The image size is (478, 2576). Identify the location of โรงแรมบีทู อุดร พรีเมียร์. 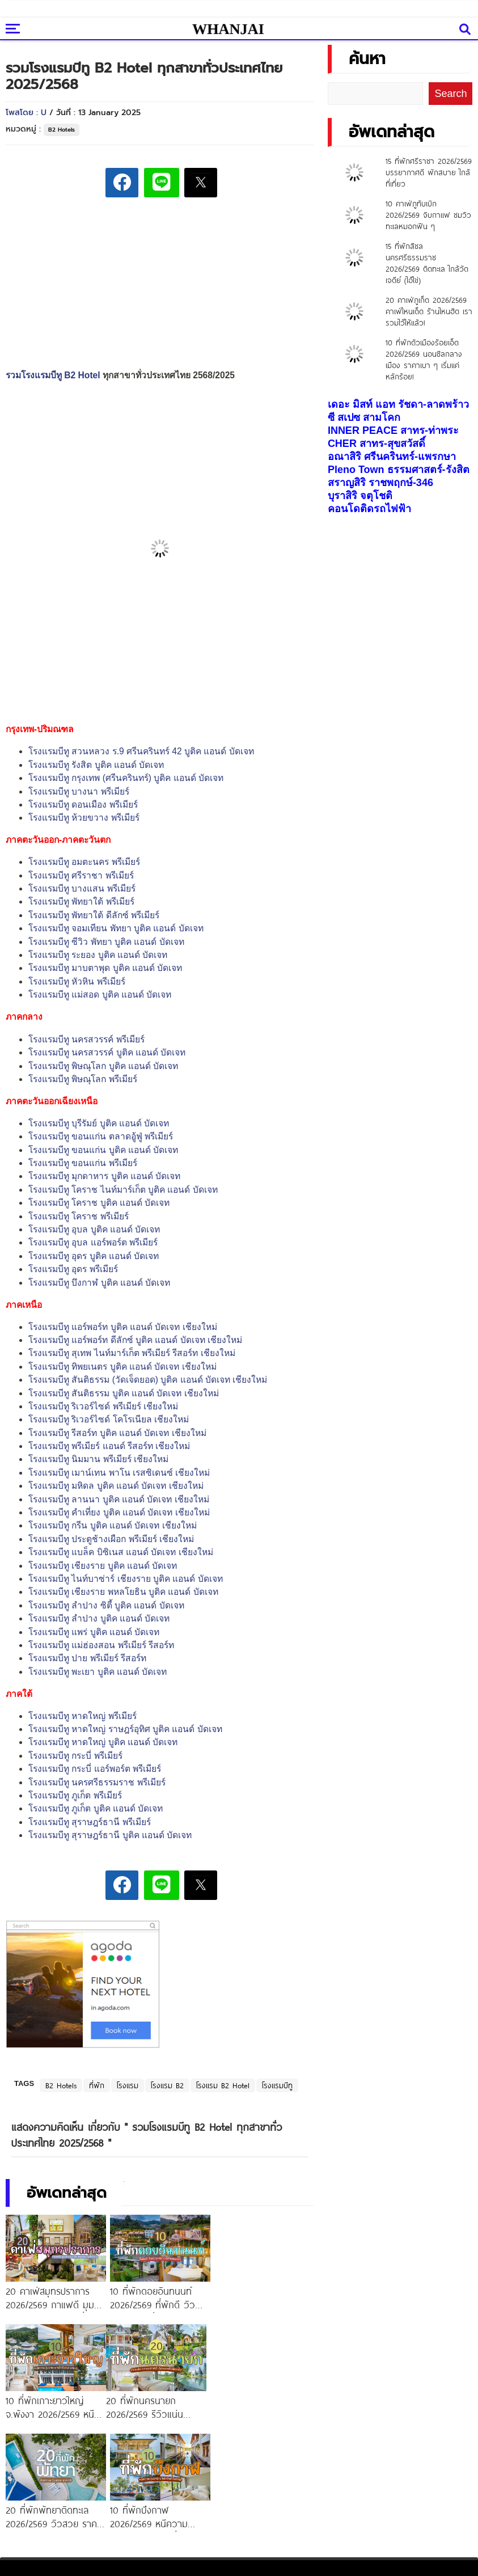
(73, 1269).